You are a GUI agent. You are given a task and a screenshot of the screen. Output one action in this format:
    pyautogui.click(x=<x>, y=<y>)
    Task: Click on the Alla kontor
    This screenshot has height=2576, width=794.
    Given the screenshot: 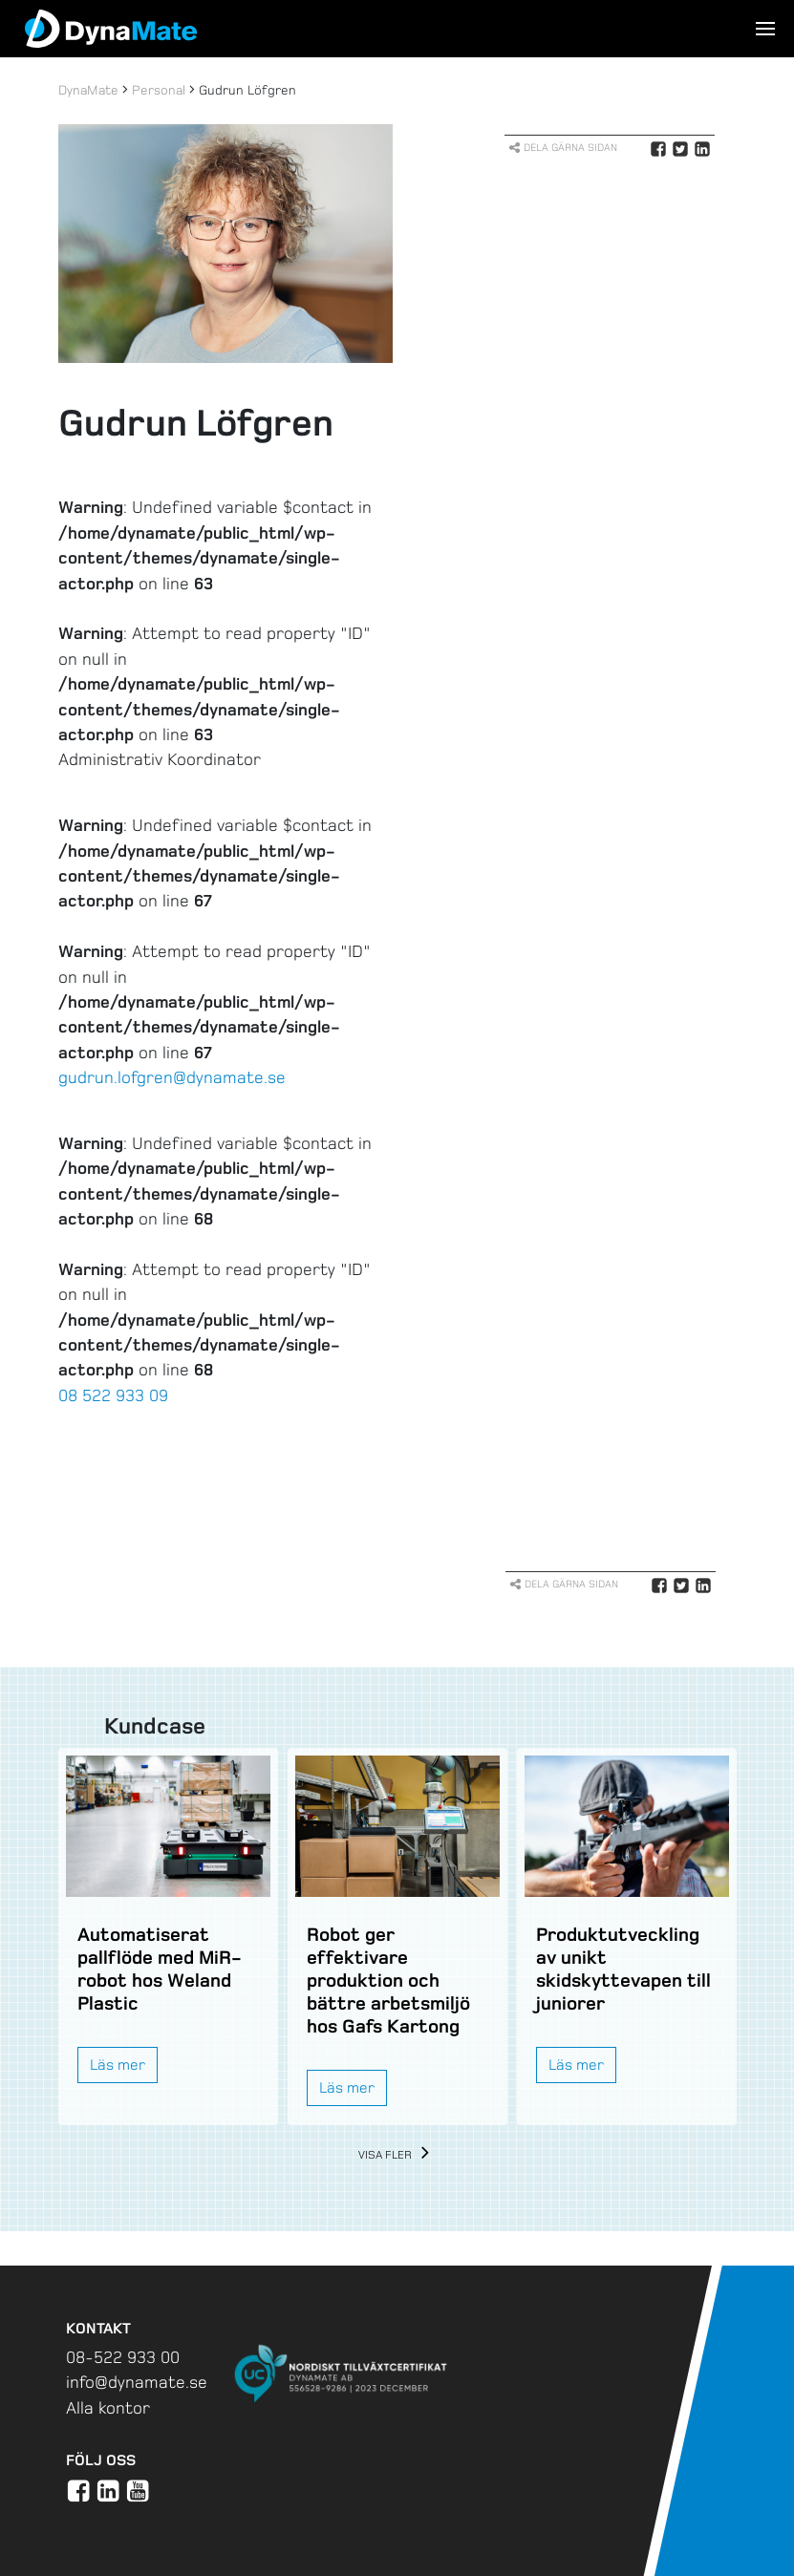 What is the action you would take?
    pyautogui.click(x=108, y=2407)
    